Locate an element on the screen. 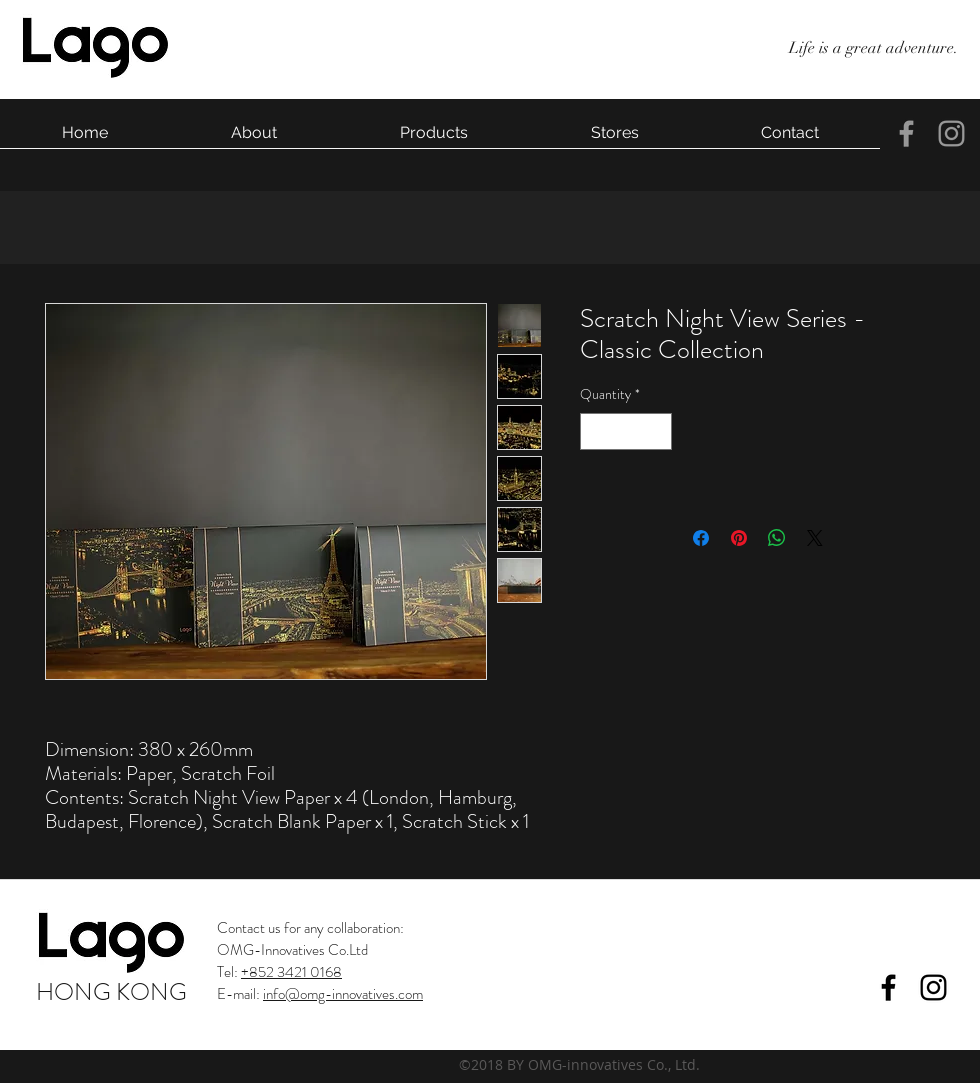 The height and width of the screenshot is (1083, 980). [Share on WhatsApp] is located at coordinates (777, 538).